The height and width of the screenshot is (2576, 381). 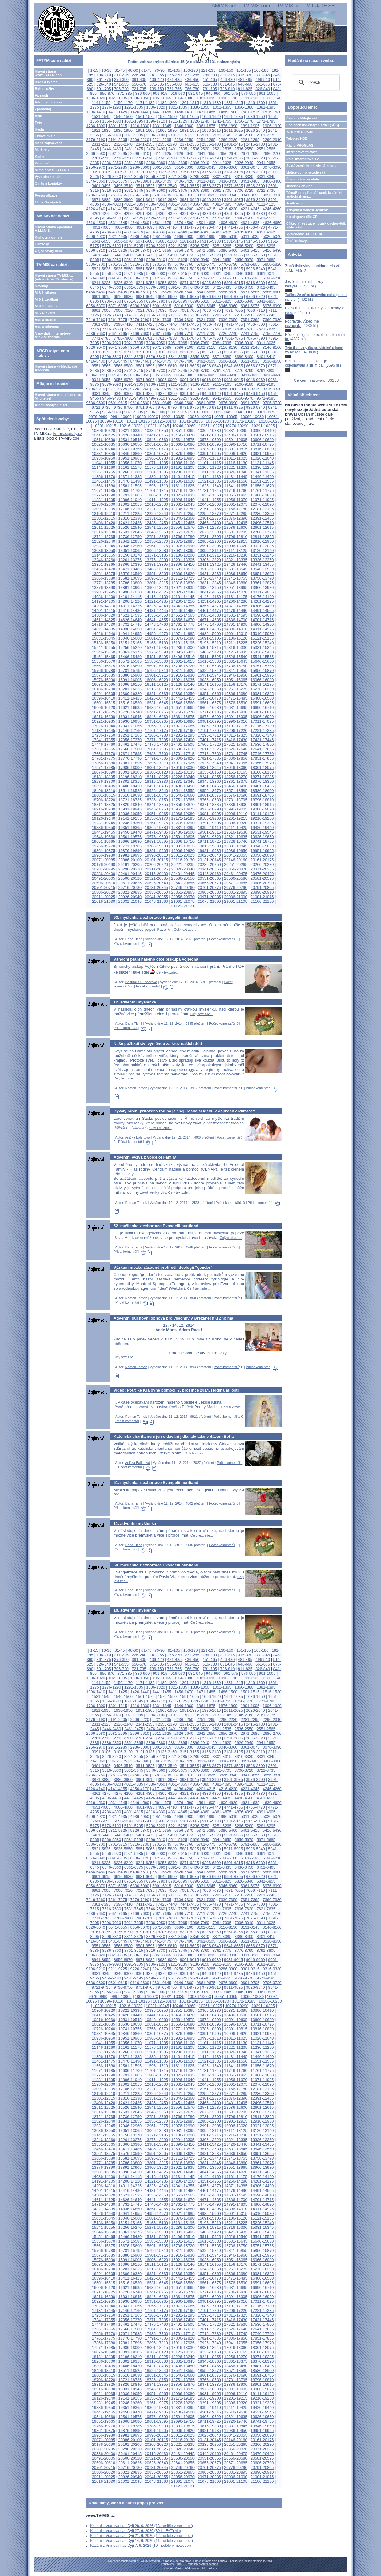 What do you see at coordinates (156, 1226) in the screenshot?
I see `52. myšlenka z exhortace Evangelii nuntiandi` at bounding box center [156, 1226].